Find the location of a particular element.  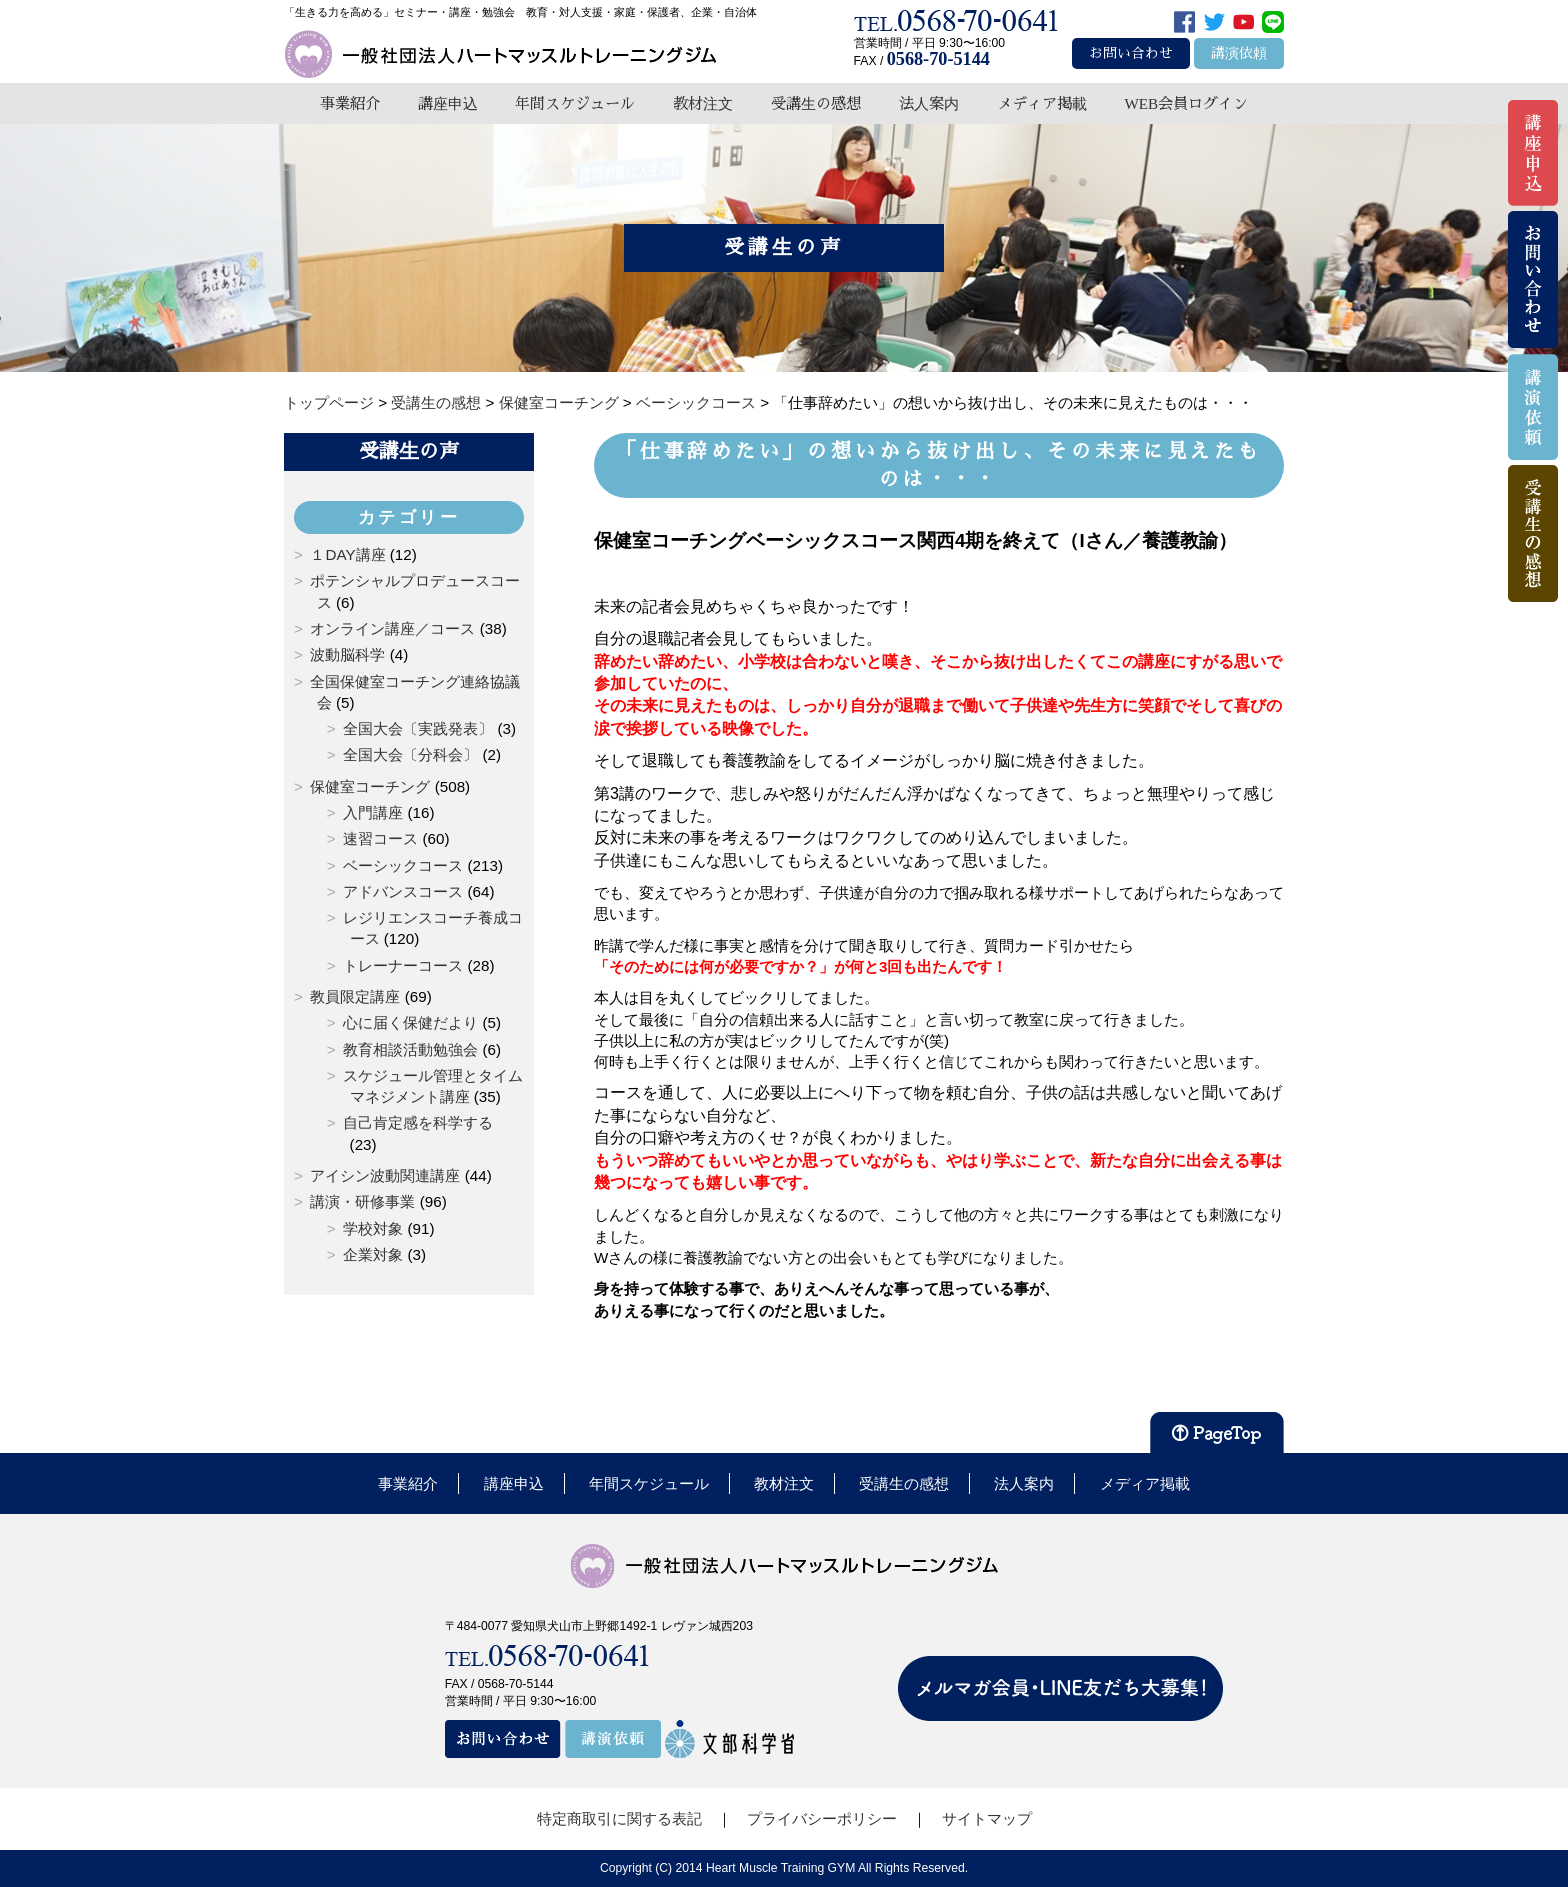

事業紹介 is located at coordinates (350, 103).